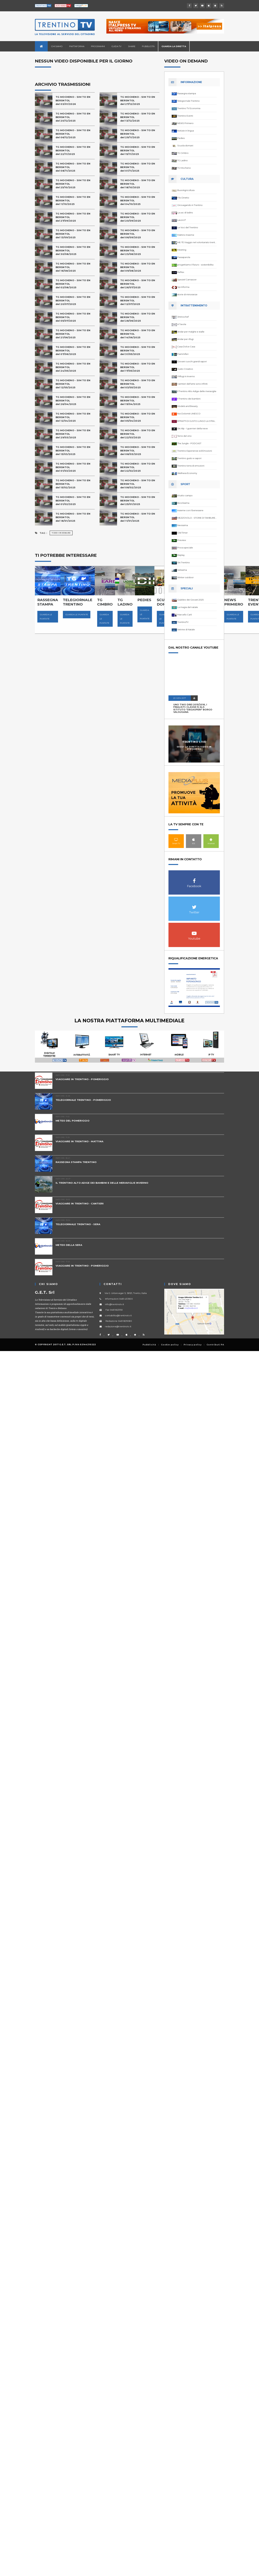  I want to click on Nevissima, so click(182, 525).